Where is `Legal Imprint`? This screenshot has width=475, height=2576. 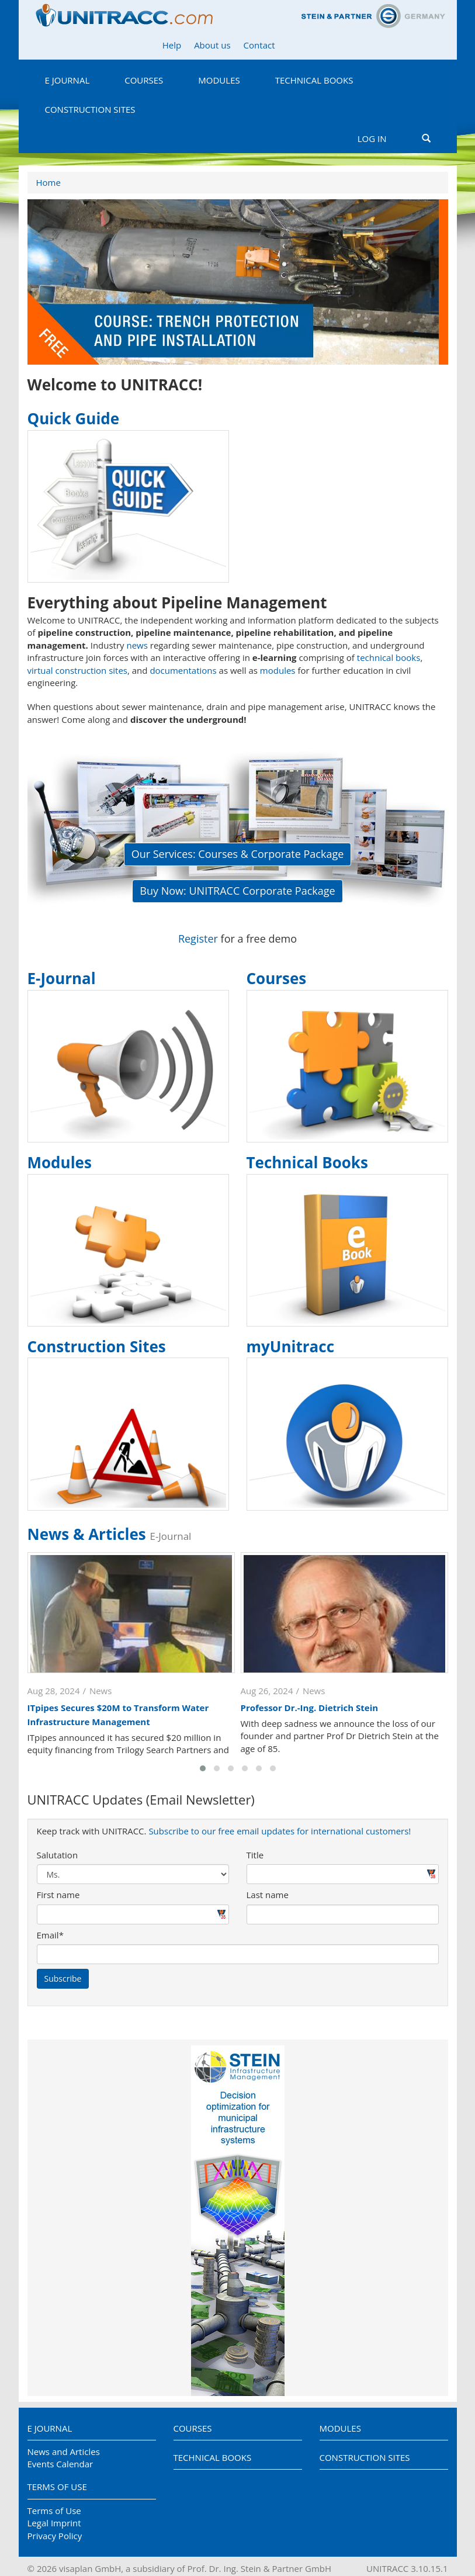
Legal Imprint is located at coordinates (54, 2523).